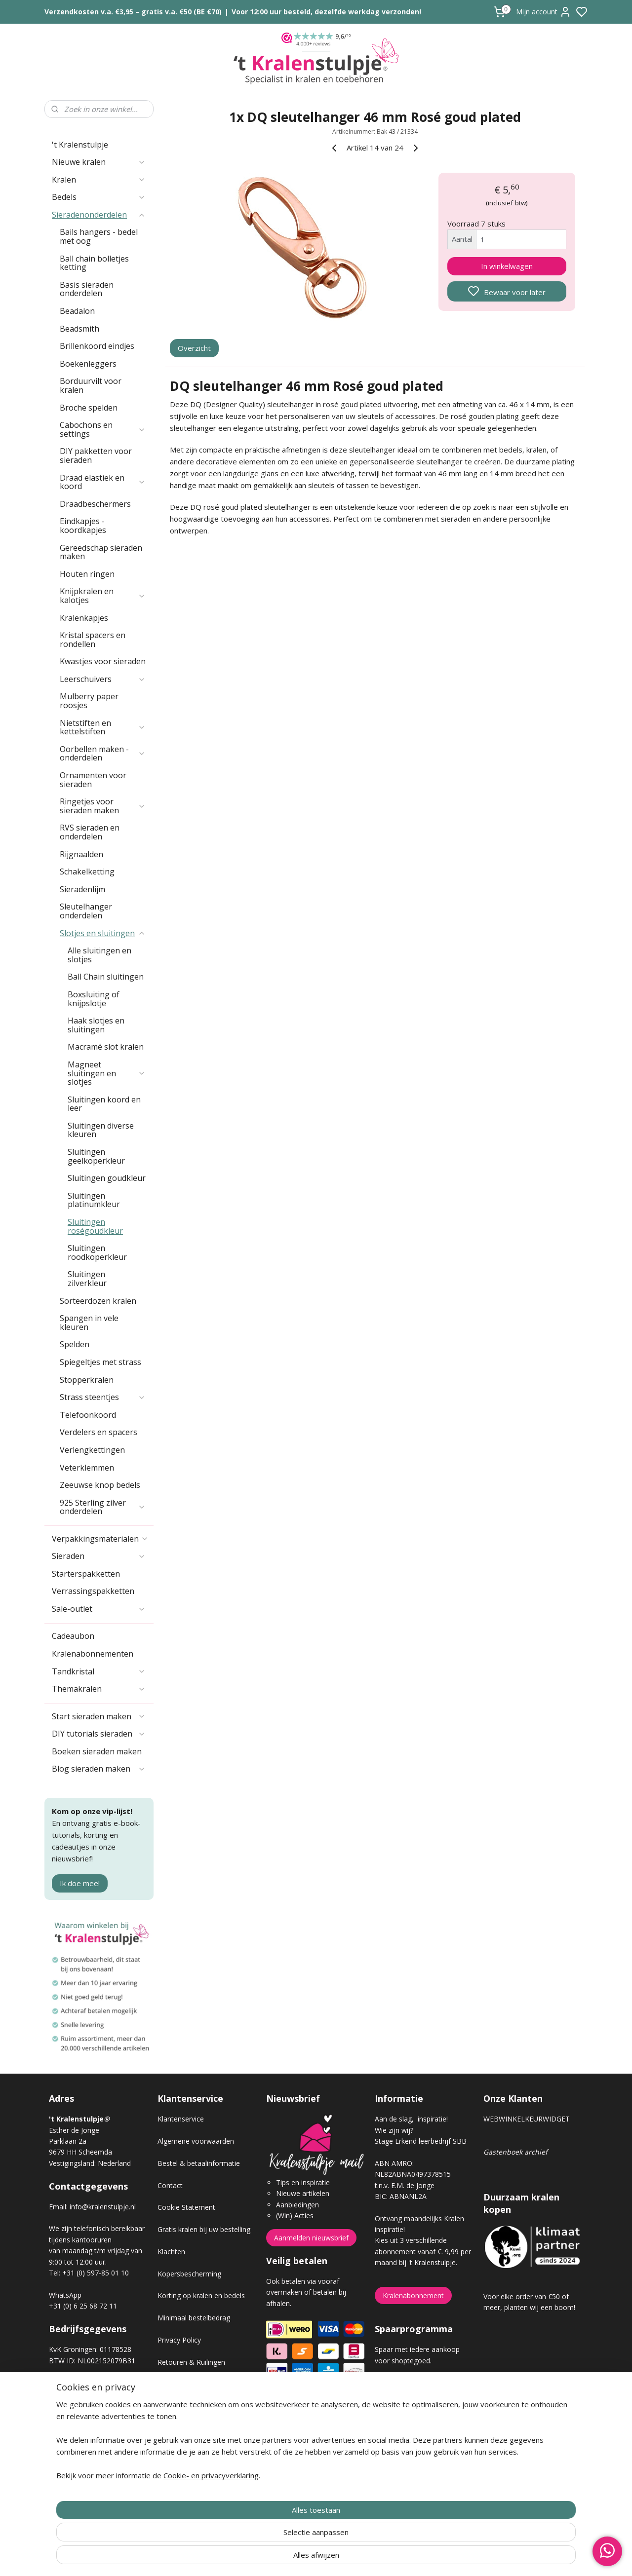 The width and height of the screenshot is (632, 2576). What do you see at coordinates (89, 1322) in the screenshot?
I see `Spangen in vele kleuren` at bounding box center [89, 1322].